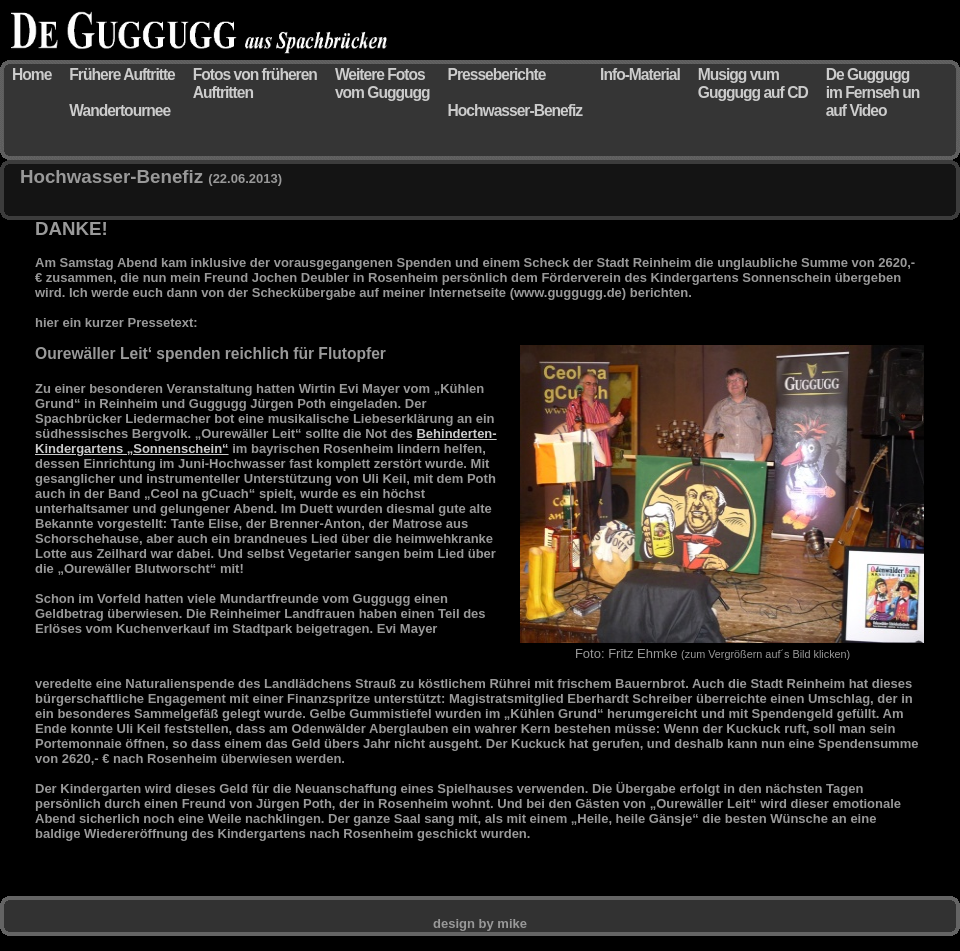 Image resolution: width=960 pixels, height=951 pixels. What do you see at coordinates (382, 83) in the screenshot?
I see `Weitere Fotos vom Guggugg` at bounding box center [382, 83].